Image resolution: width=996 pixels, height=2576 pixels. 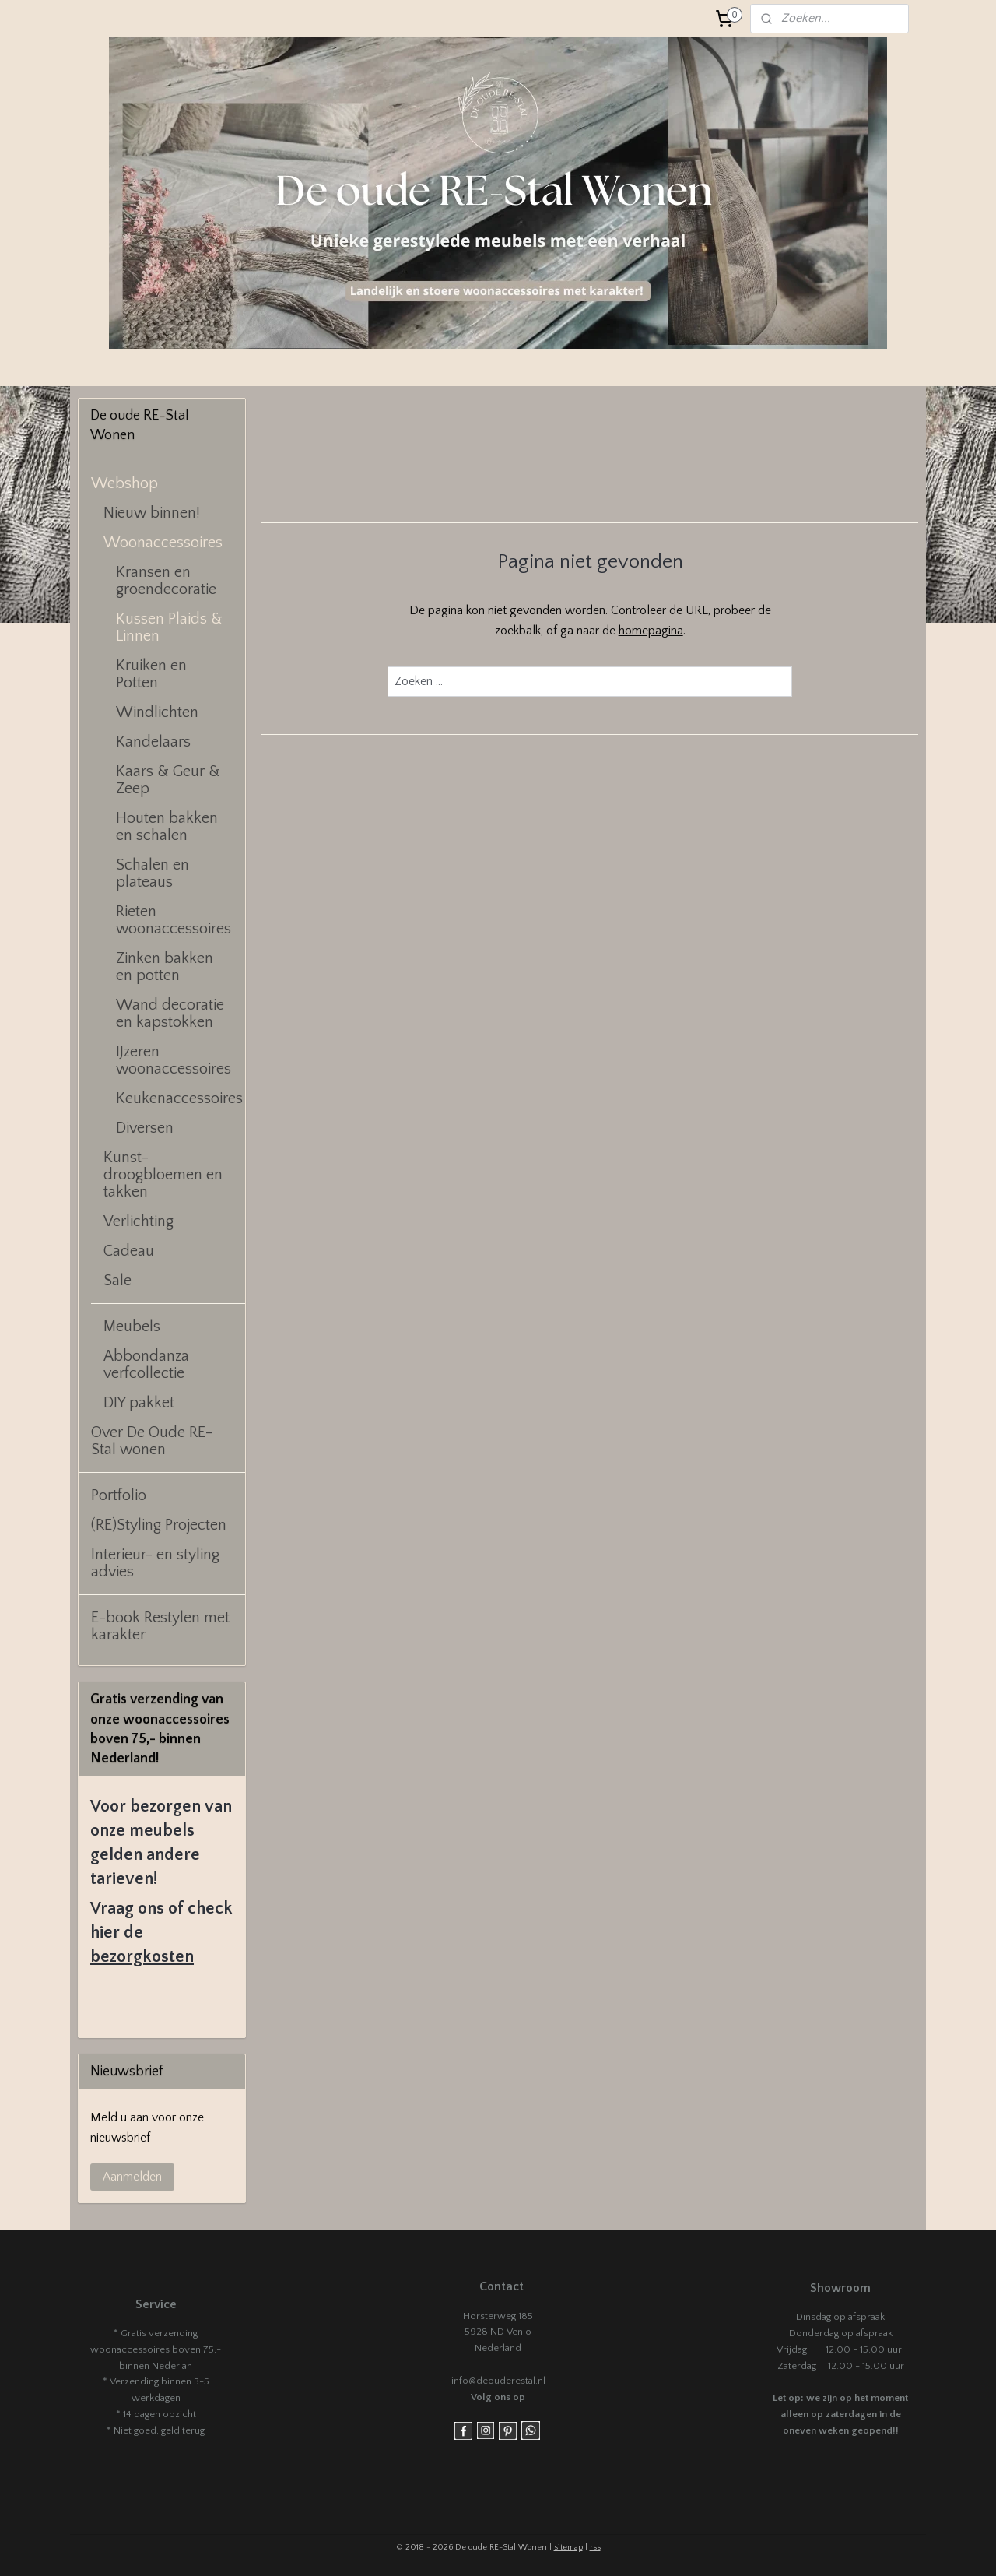 I want to click on Abbondanza verfcollectie, so click(x=146, y=1365).